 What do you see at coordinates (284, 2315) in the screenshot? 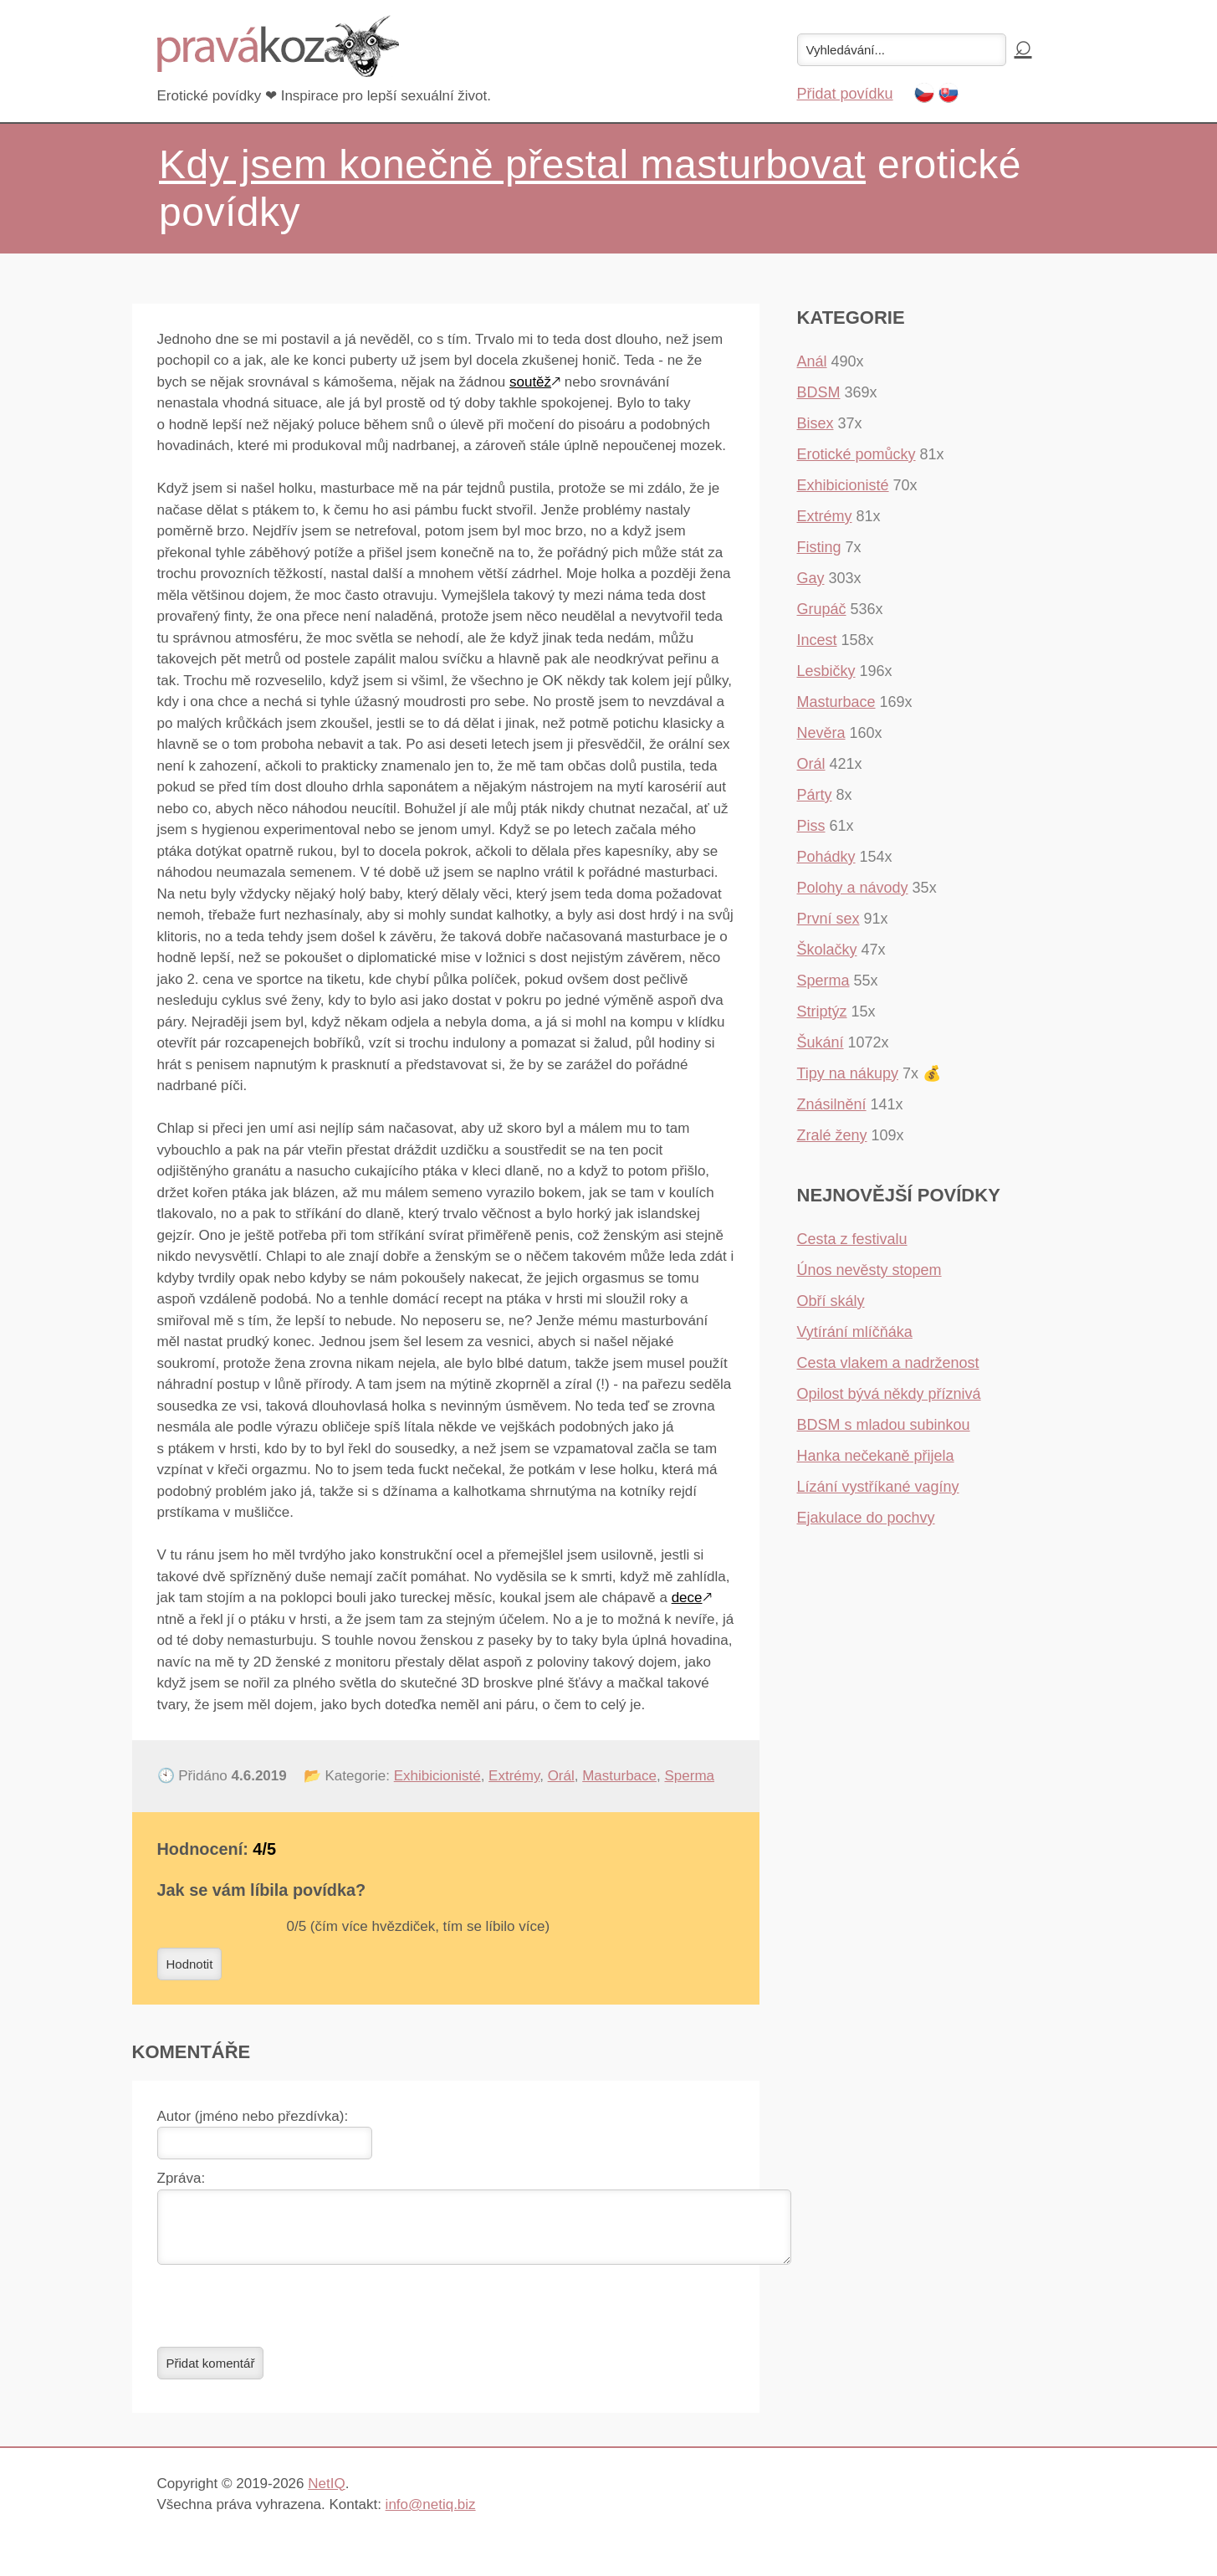
I see `[presentation]` at bounding box center [284, 2315].